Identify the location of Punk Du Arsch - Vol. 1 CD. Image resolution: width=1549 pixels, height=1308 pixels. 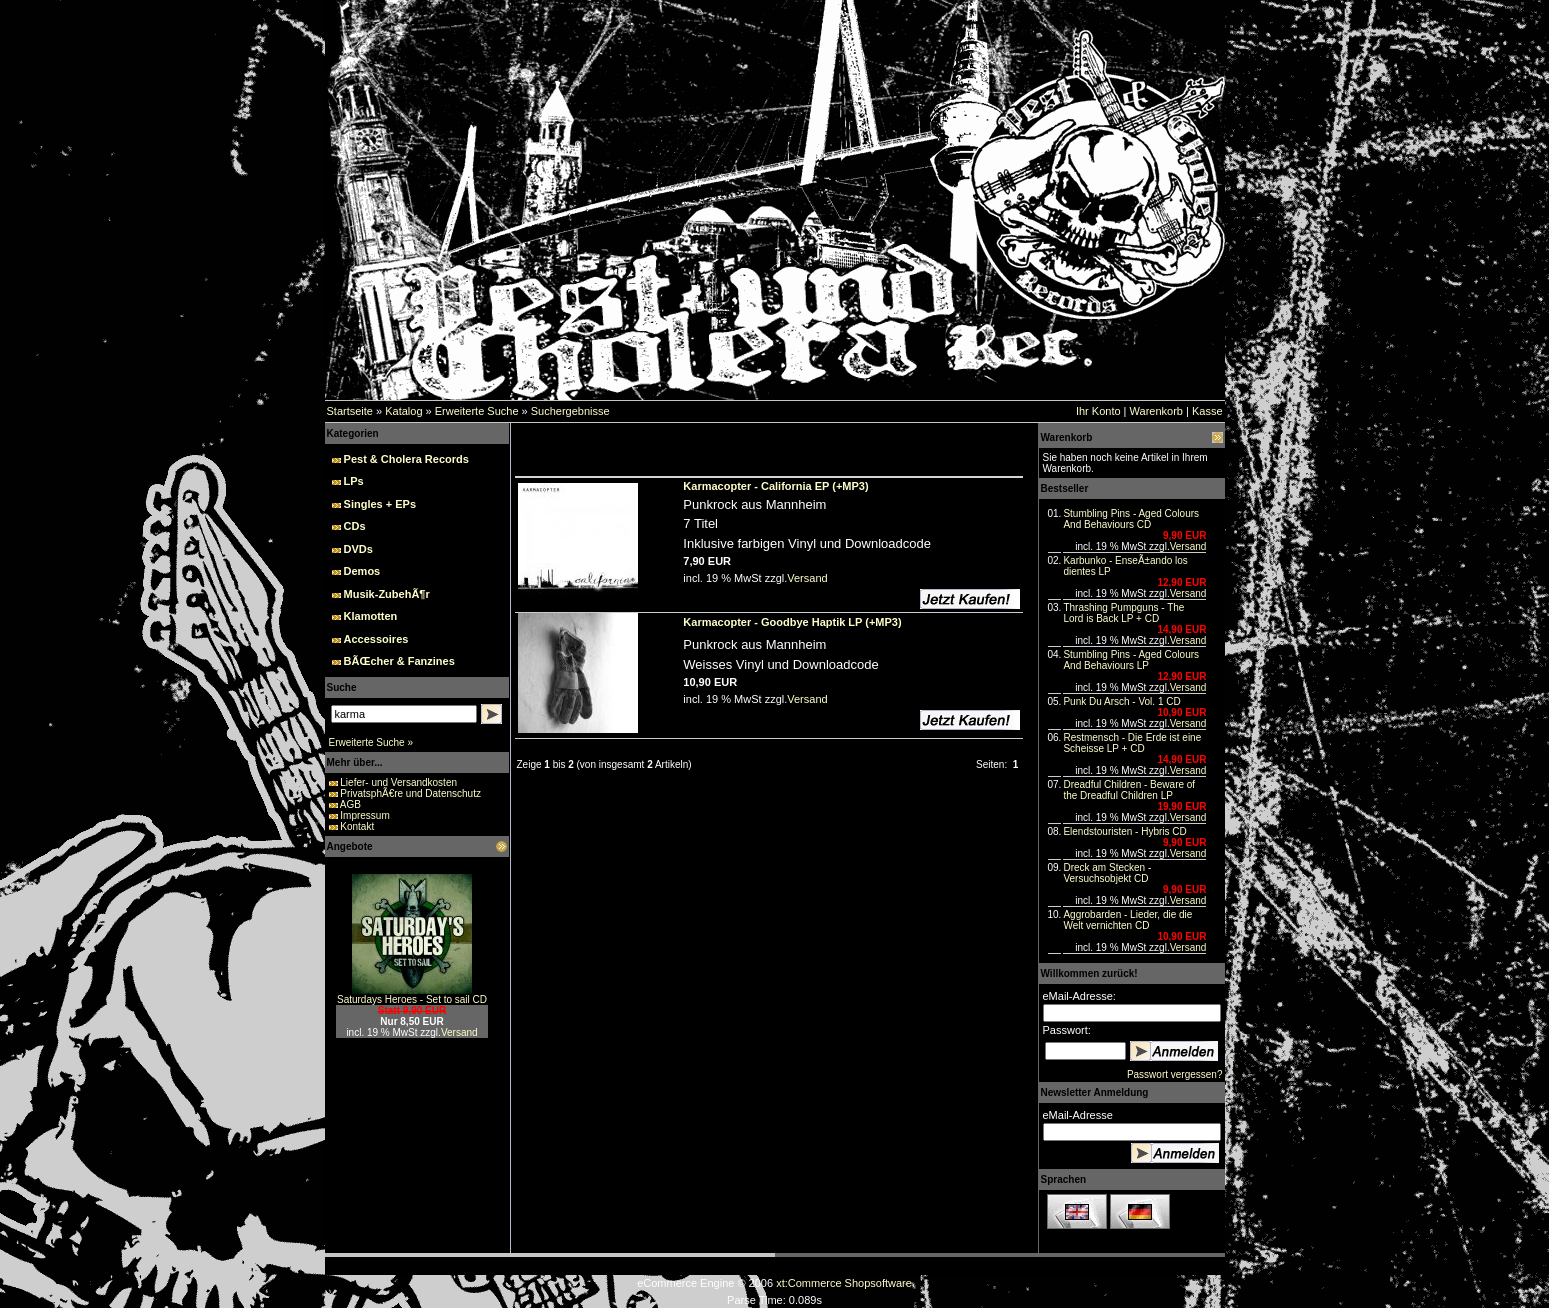
(1121, 701).